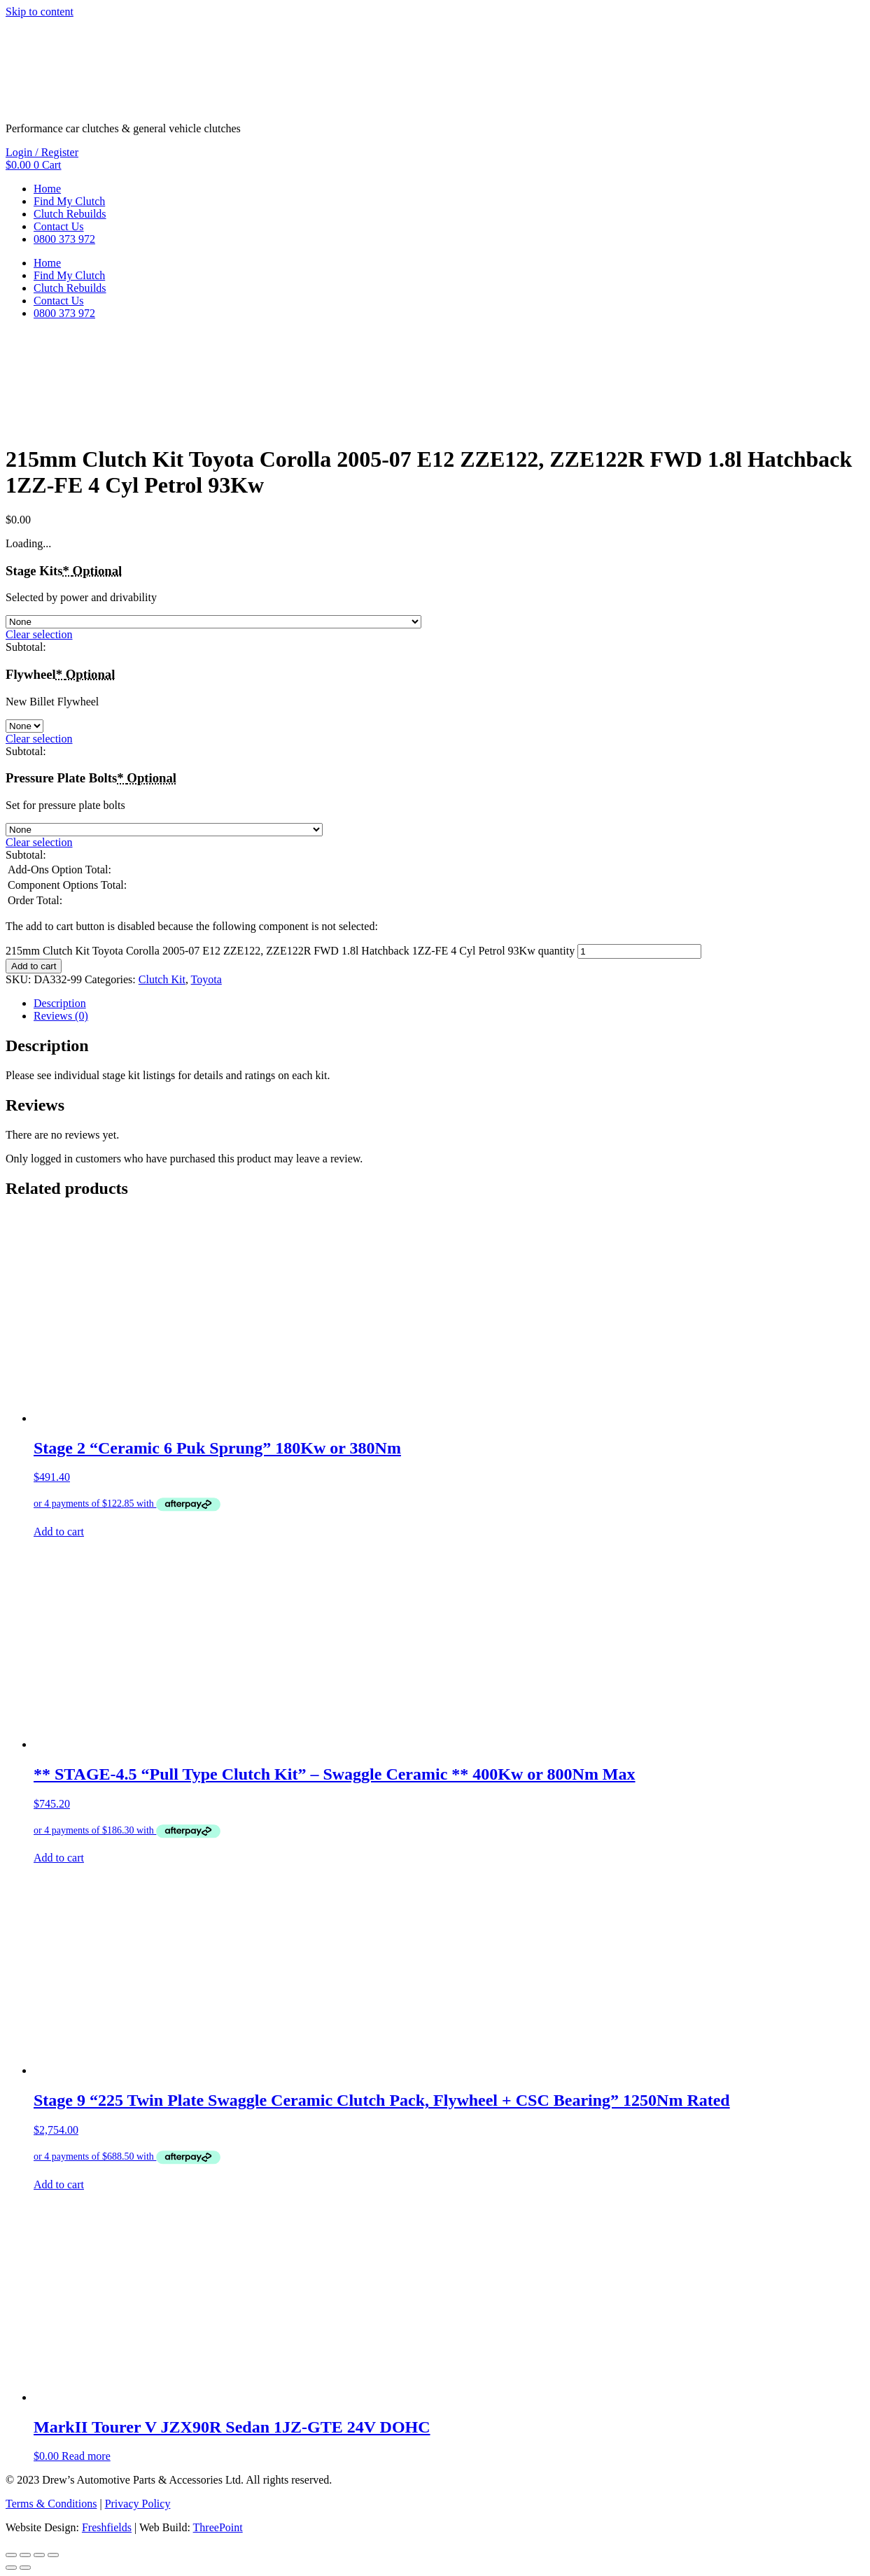  What do you see at coordinates (69, 201) in the screenshot?
I see `Find My Clutch` at bounding box center [69, 201].